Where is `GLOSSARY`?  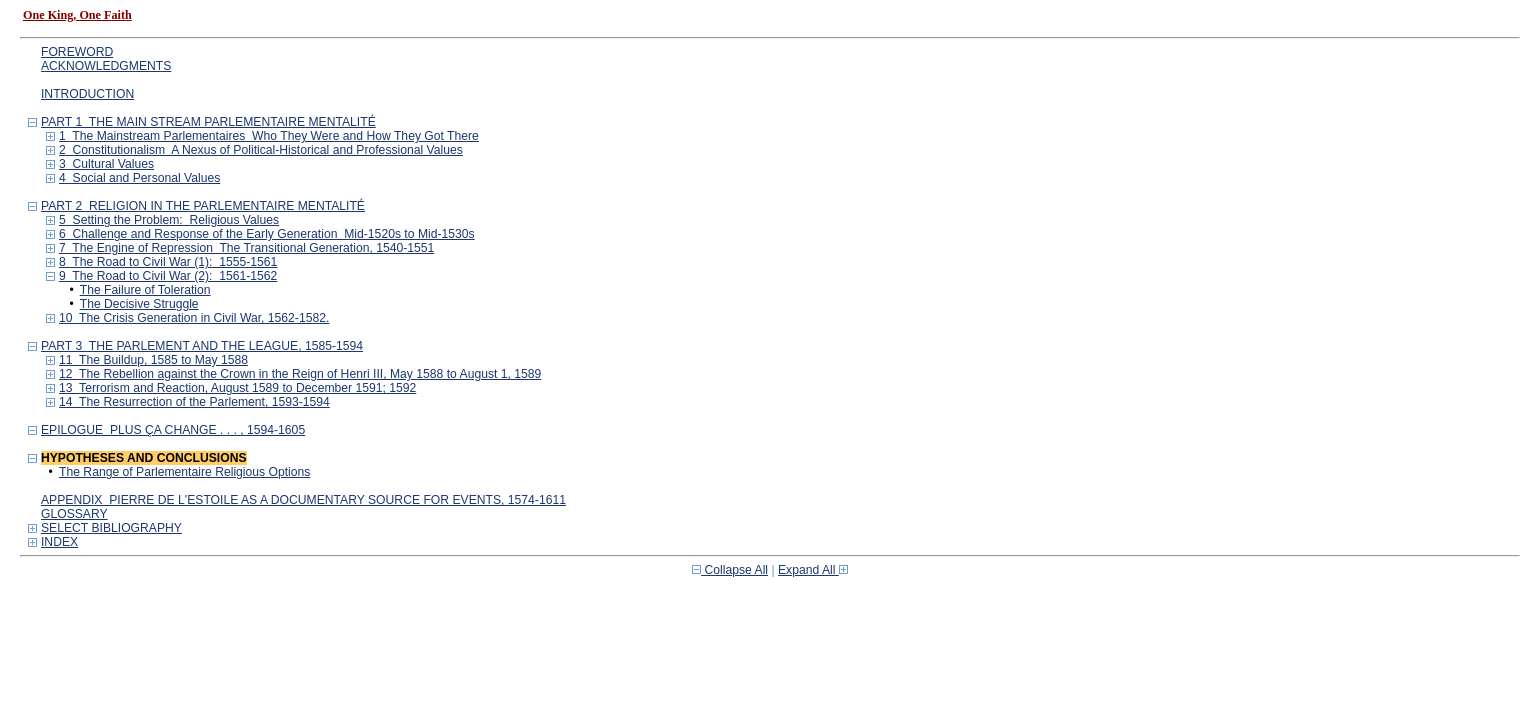
GLOSSARY is located at coordinates (74, 514).